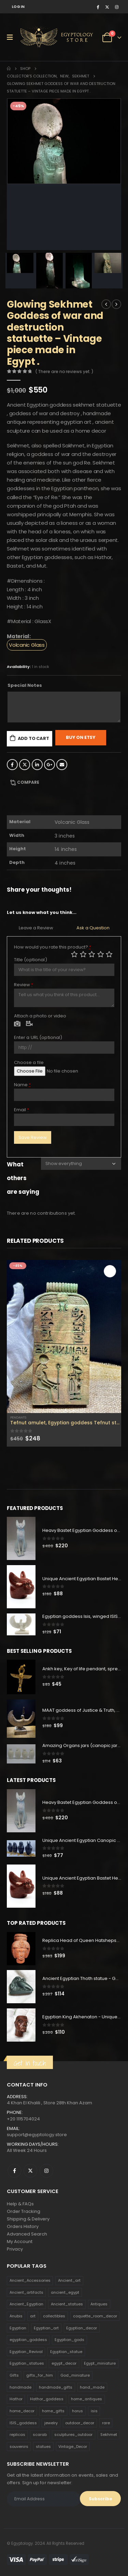 The width and height of the screenshot is (128, 2576). What do you see at coordinates (14, 2375) in the screenshot?
I see `Gifts [Gifts (821 products)]` at bounding box center [14, 2375].